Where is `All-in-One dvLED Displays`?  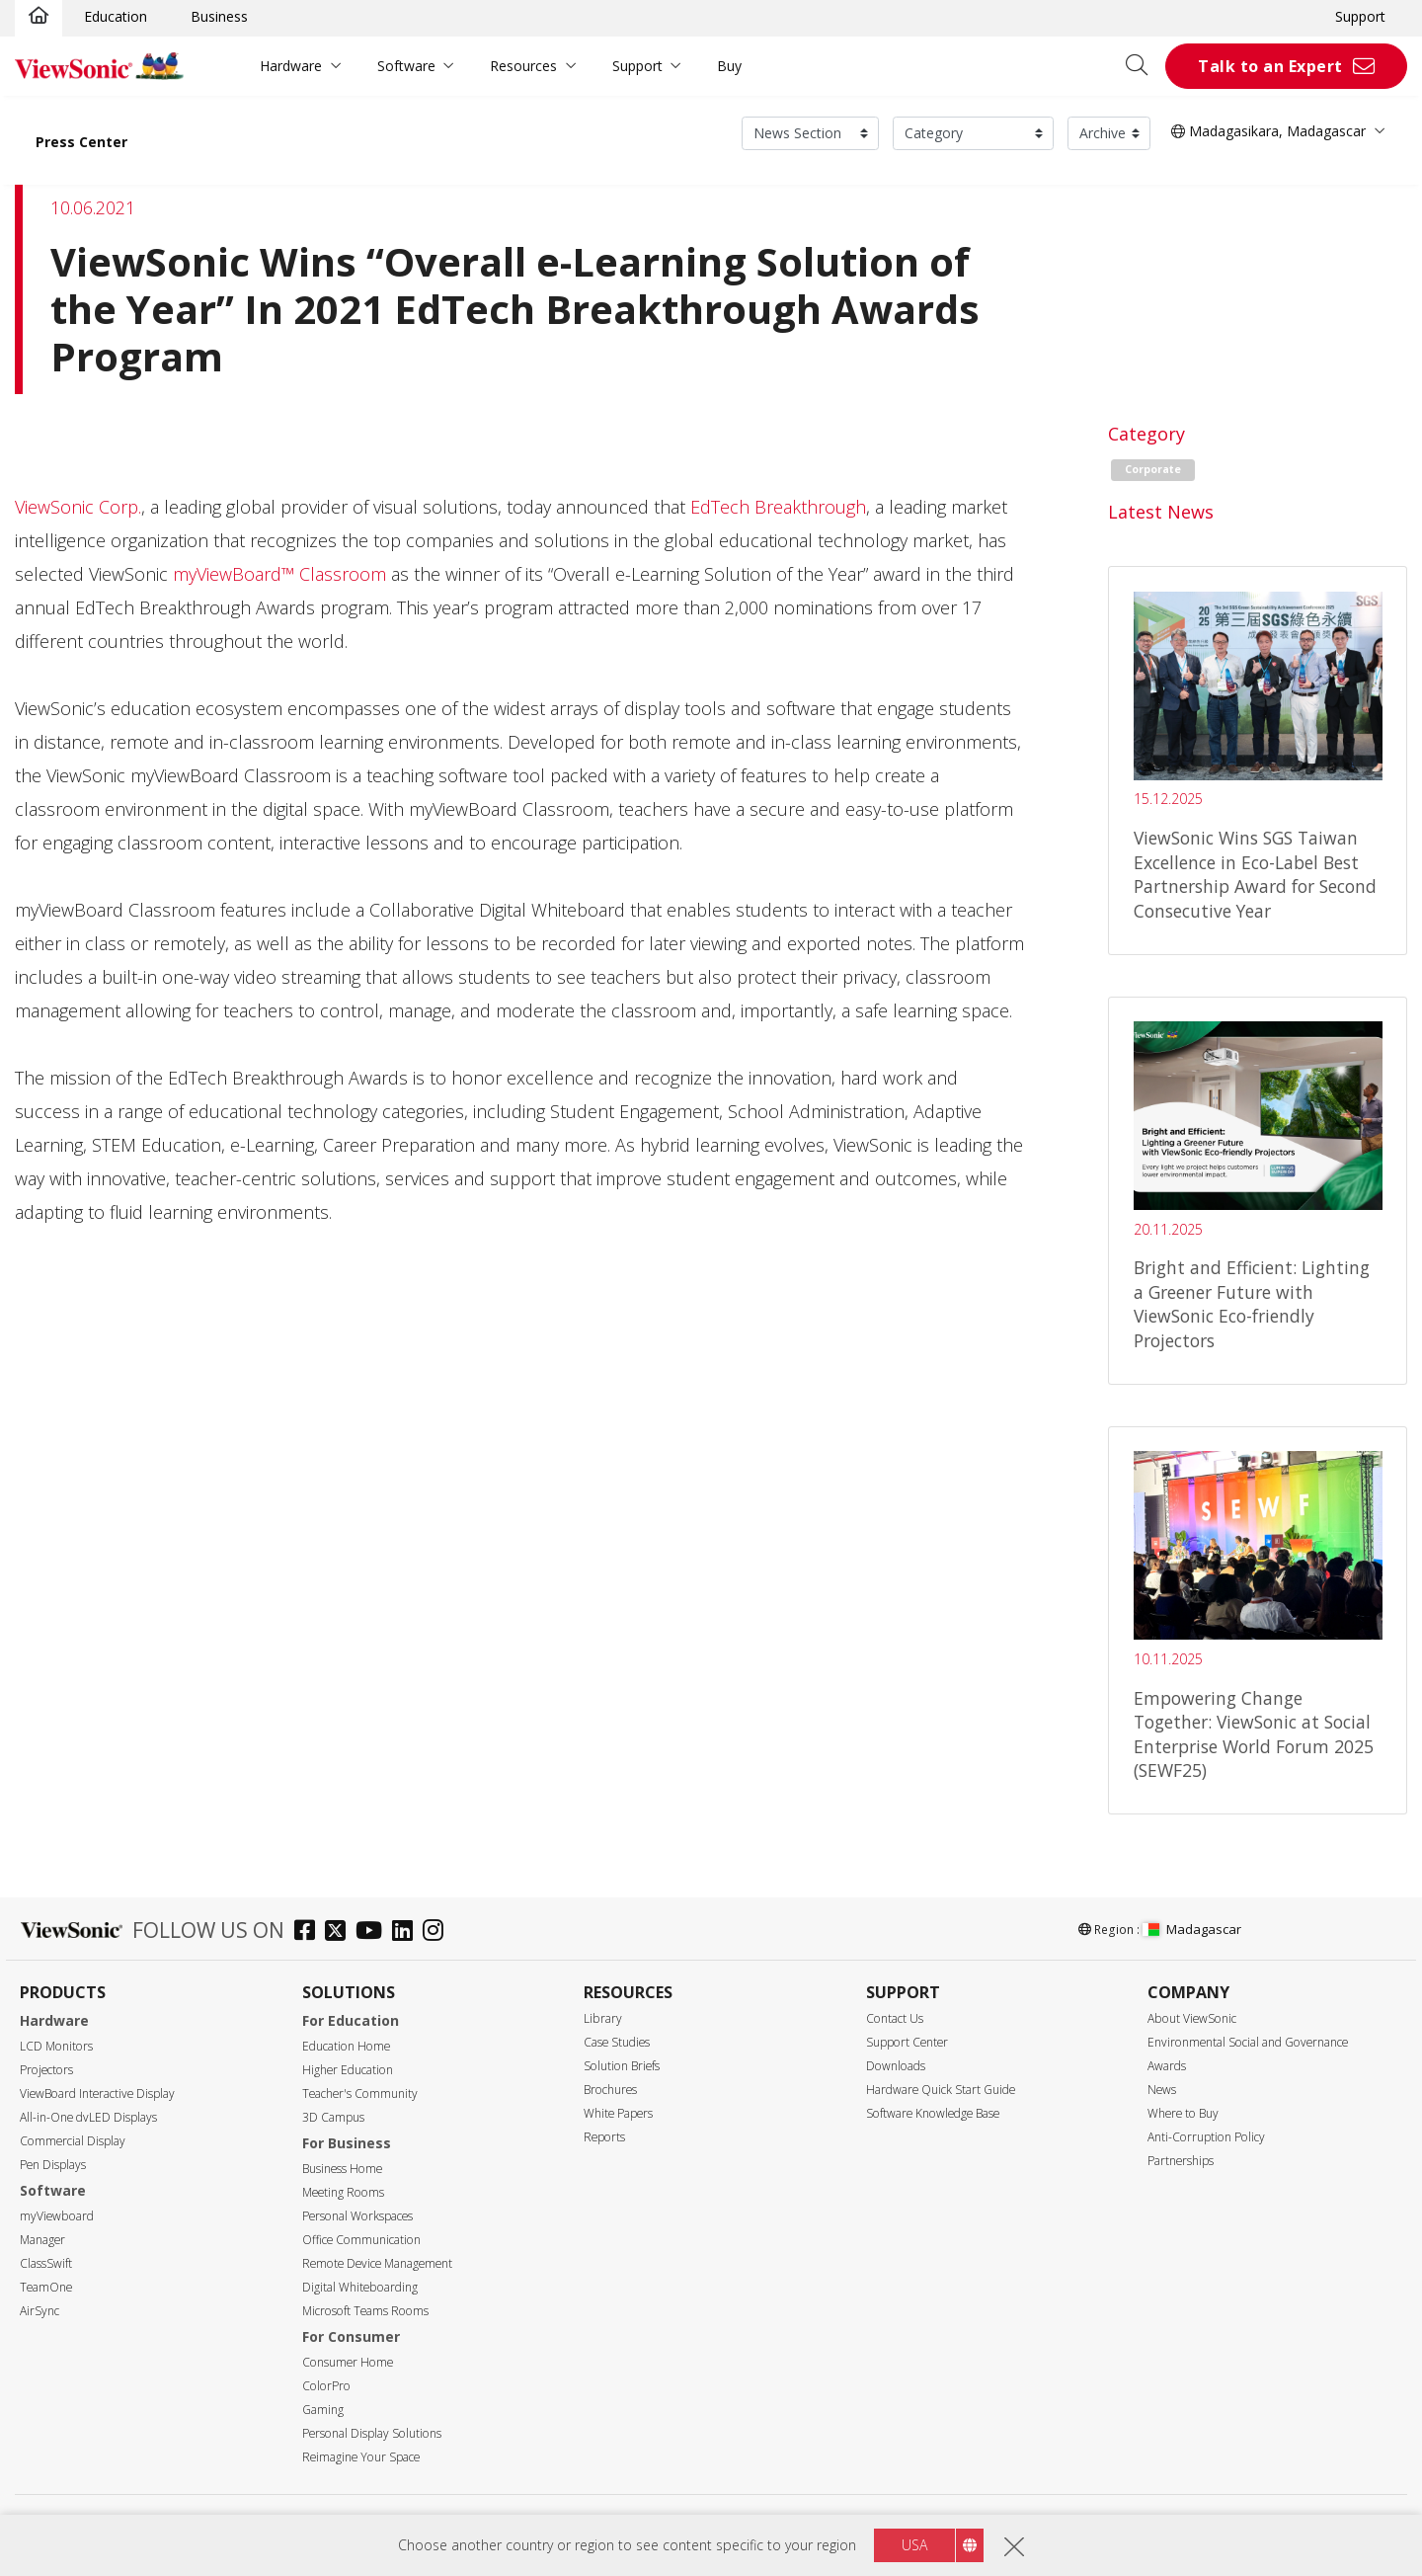
All-in-One dvLED Displays is located at coordinates (88, 2117).